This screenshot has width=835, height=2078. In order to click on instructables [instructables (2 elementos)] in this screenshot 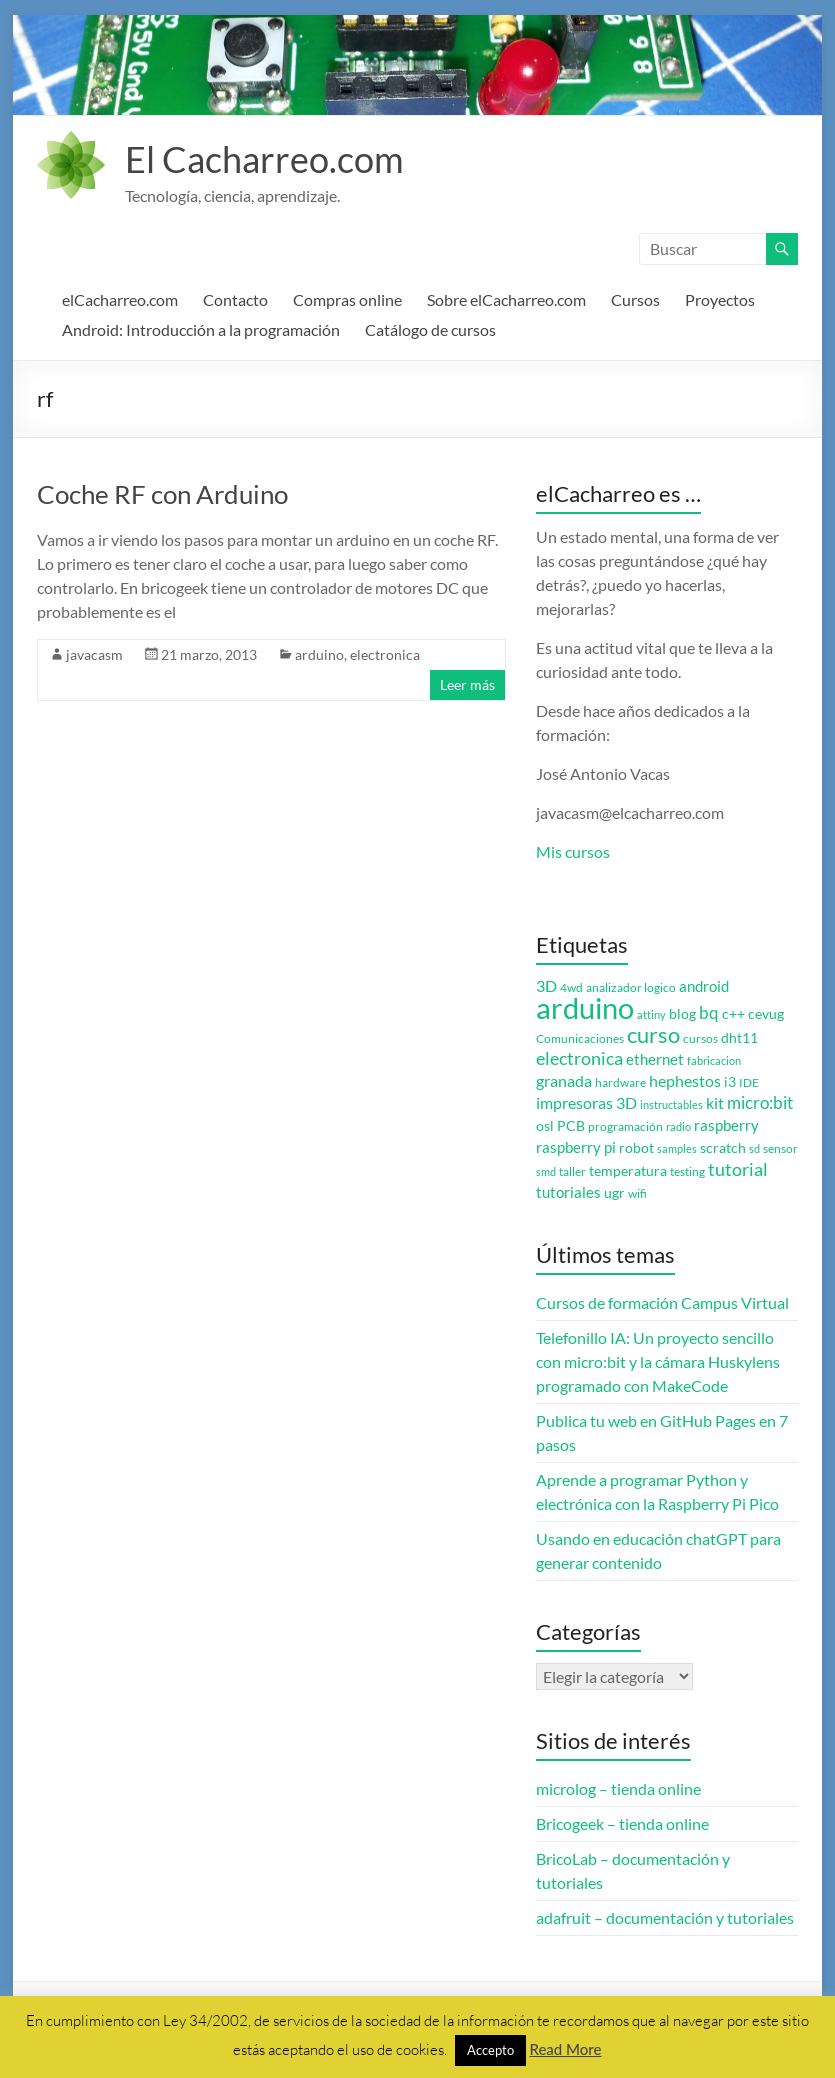, I will do `click(671, 1104)`.